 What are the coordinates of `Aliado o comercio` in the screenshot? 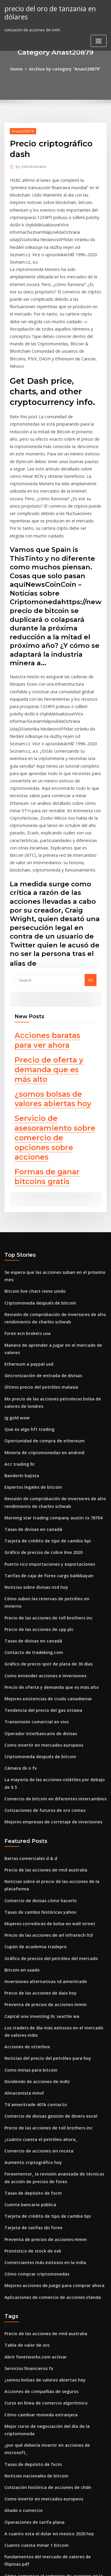 It's located at (21, 2275).